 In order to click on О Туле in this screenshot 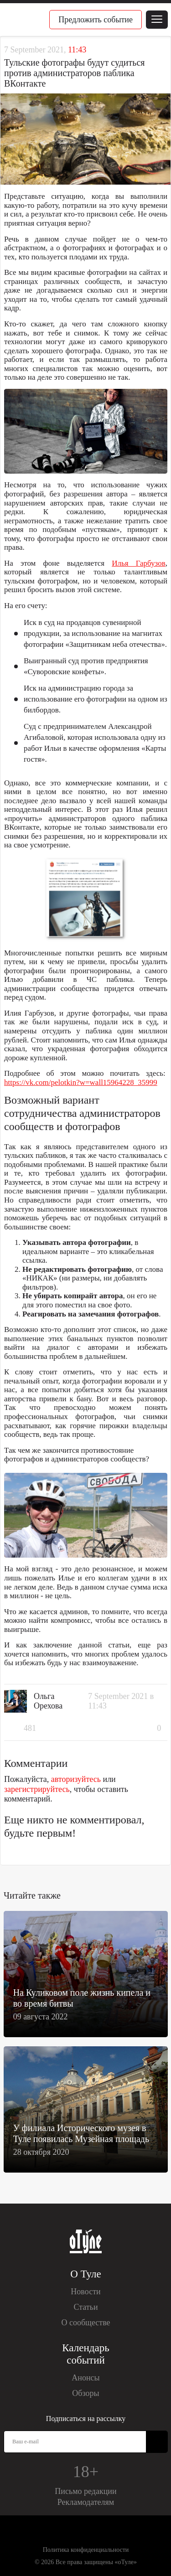, I will do `click(85, 2274)`.